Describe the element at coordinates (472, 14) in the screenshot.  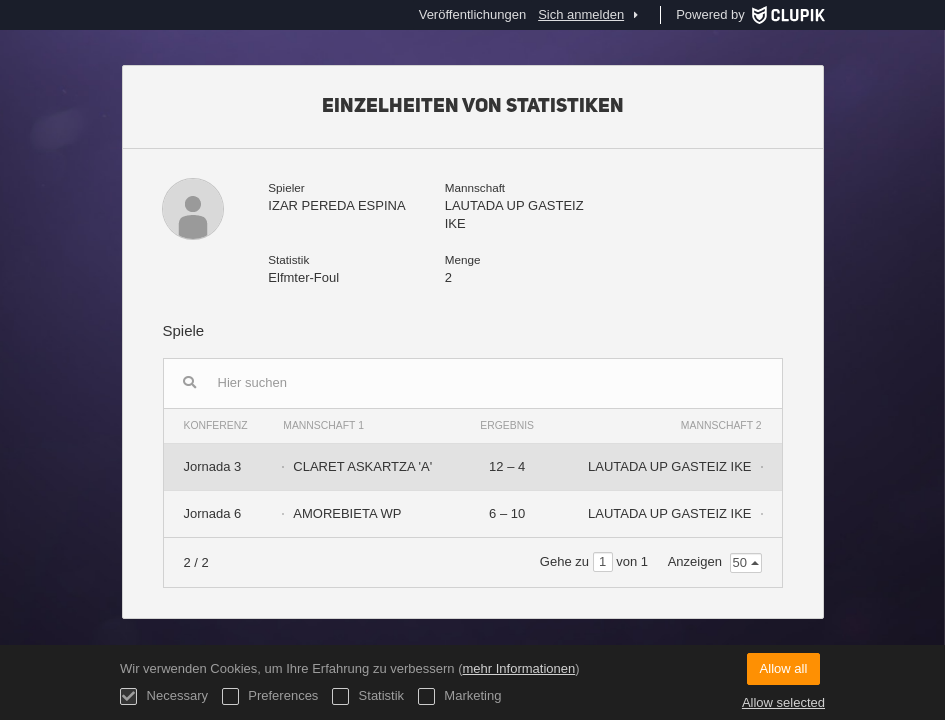
I see `Veröffentlichungen` at that location.